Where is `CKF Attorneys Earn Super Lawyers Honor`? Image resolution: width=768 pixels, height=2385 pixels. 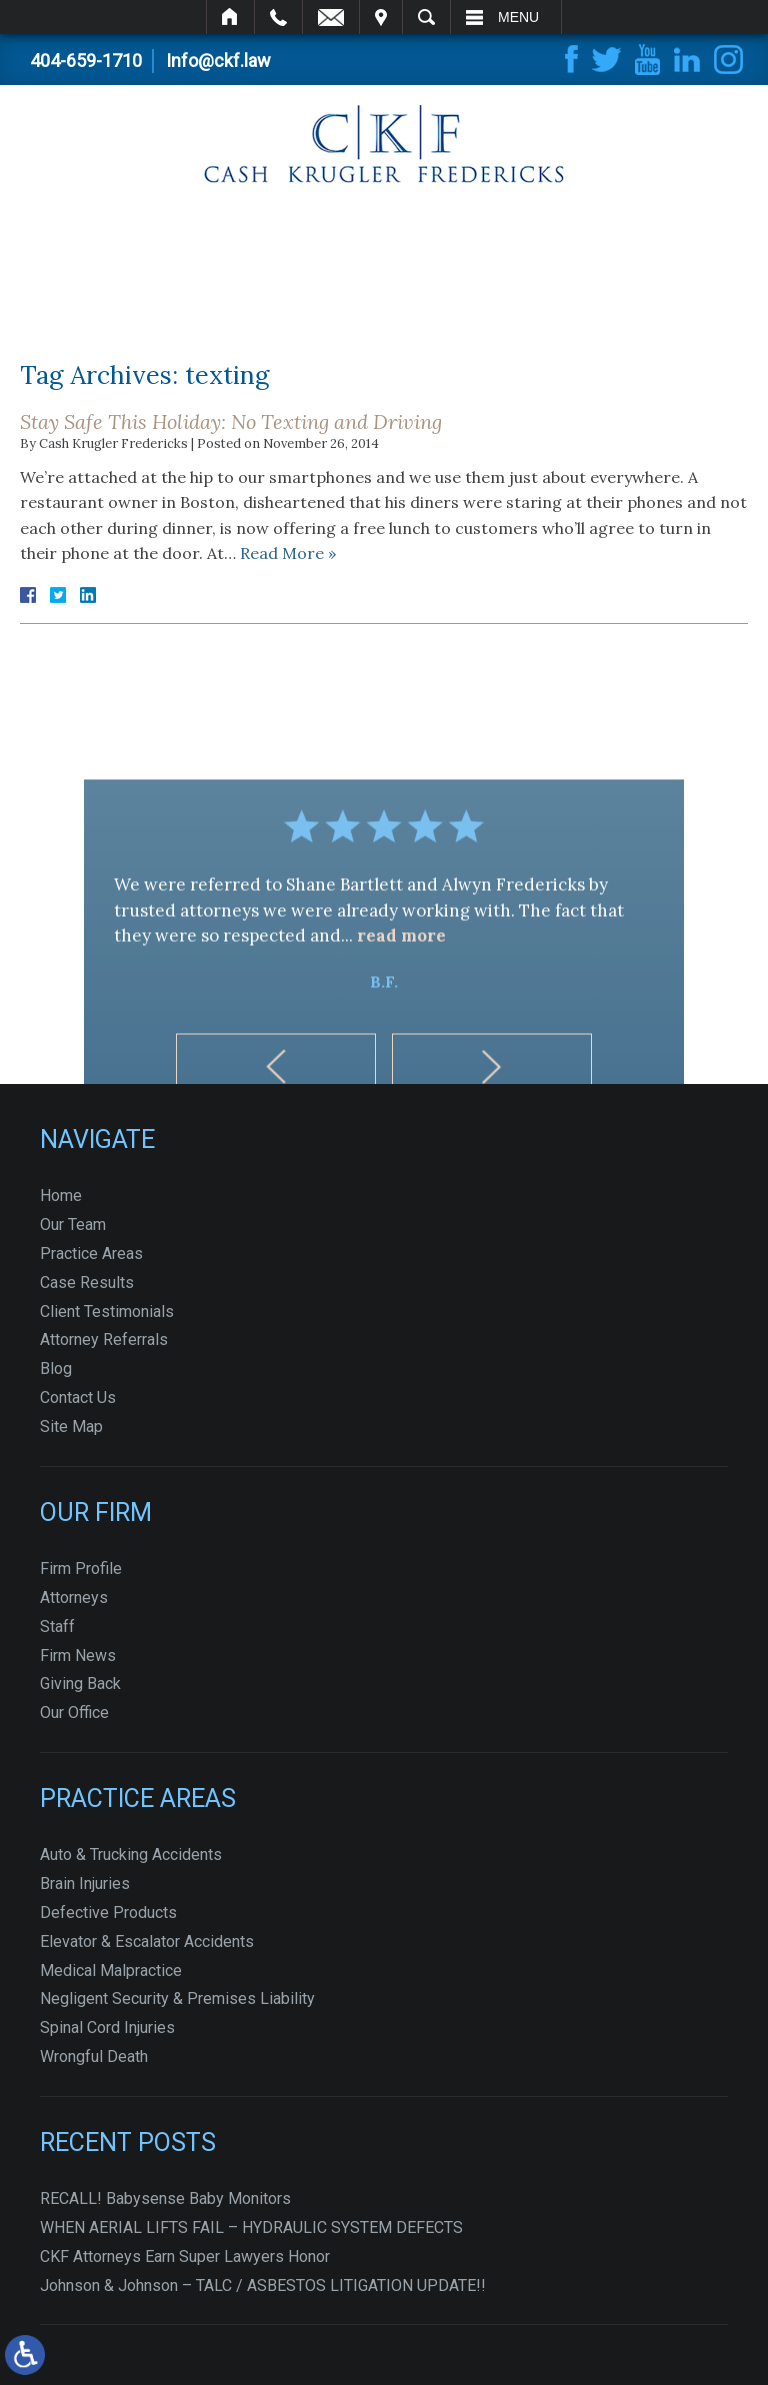 CKF Attorneys Earn Super Lawyers Honor is located at coordinates (185, 2256).